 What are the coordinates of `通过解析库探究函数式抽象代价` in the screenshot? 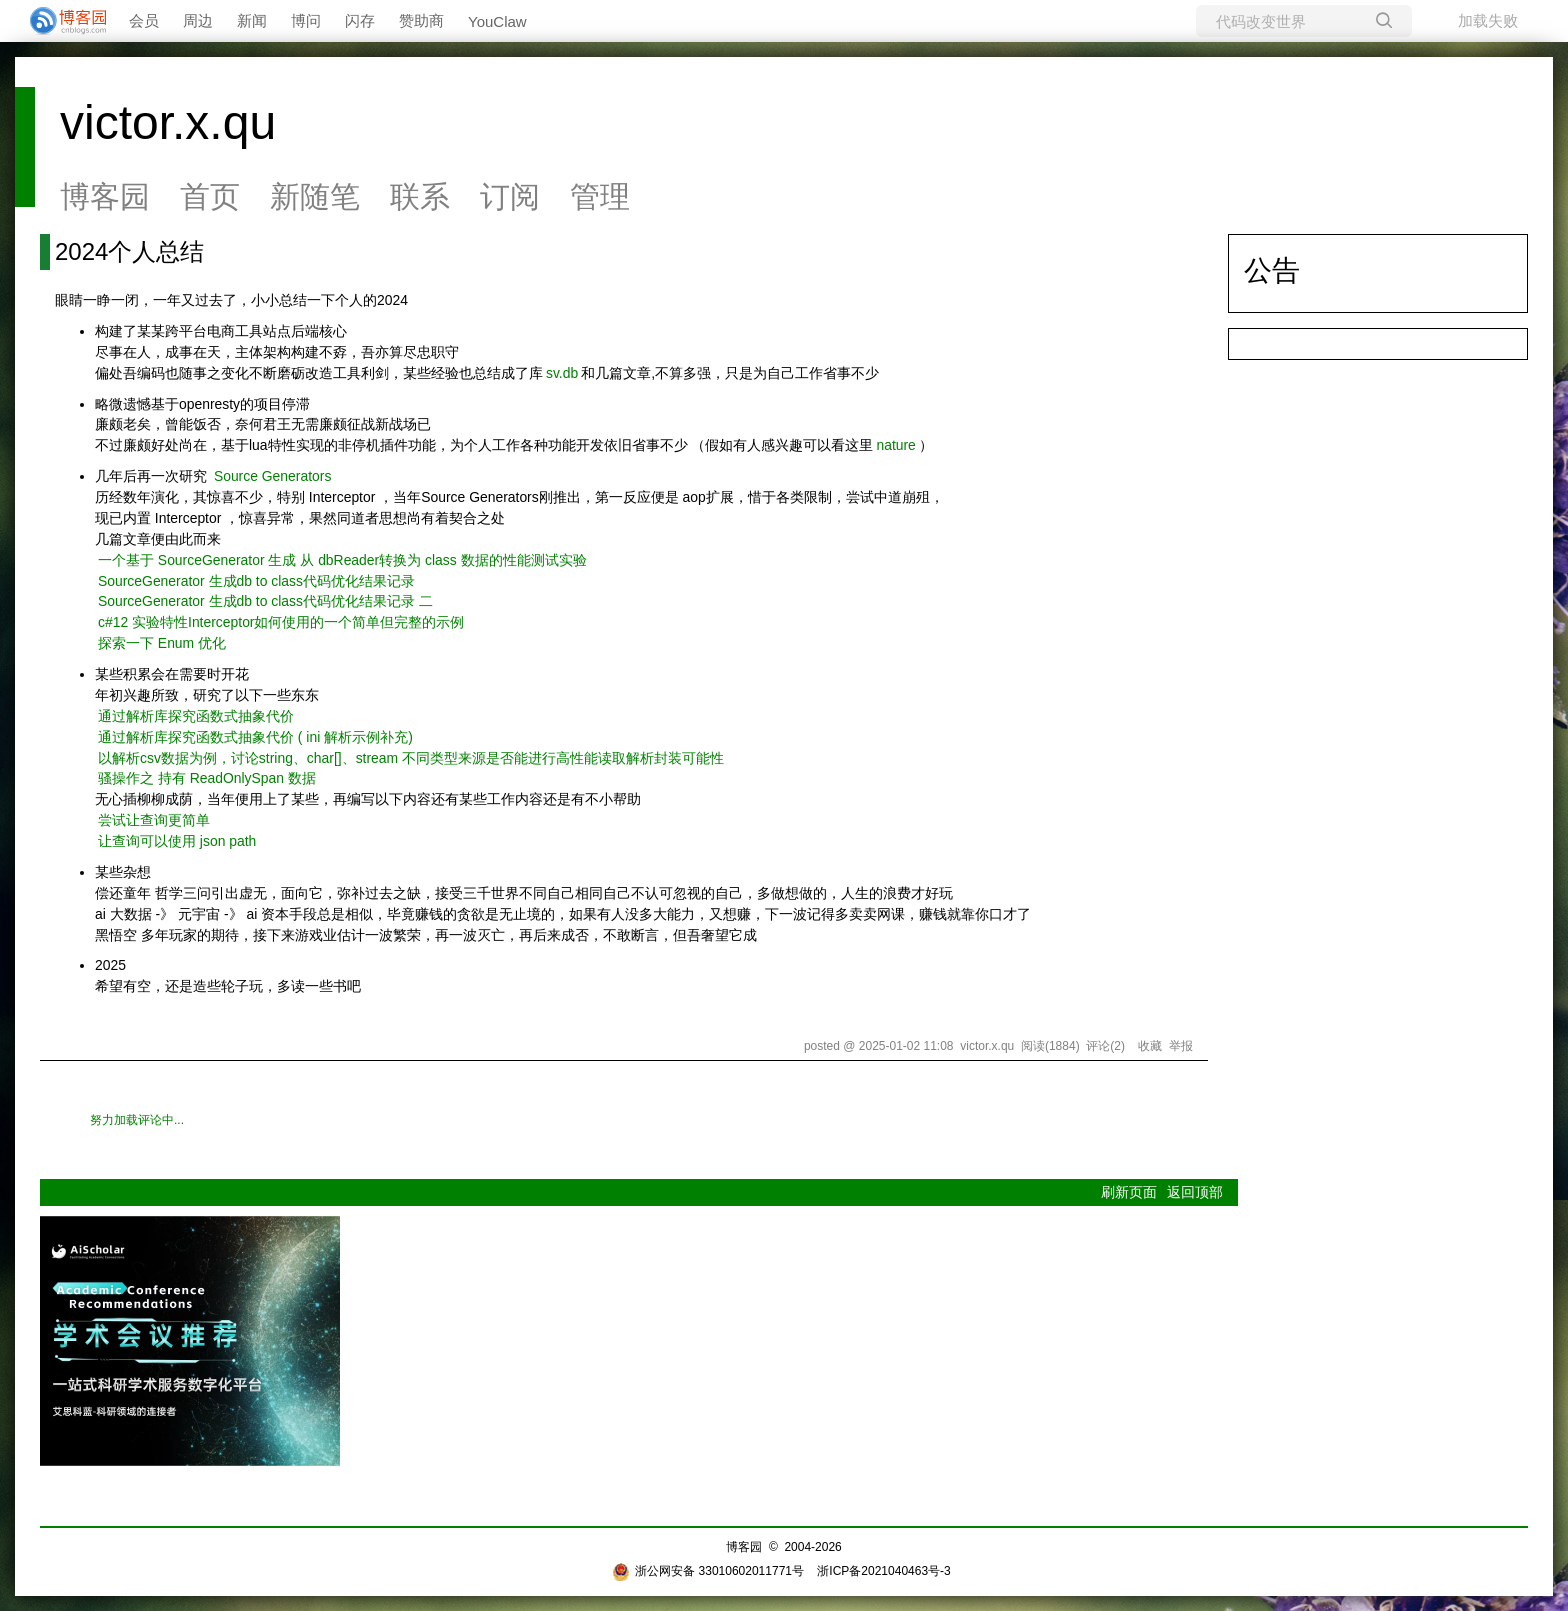 It's located at (196, 716).